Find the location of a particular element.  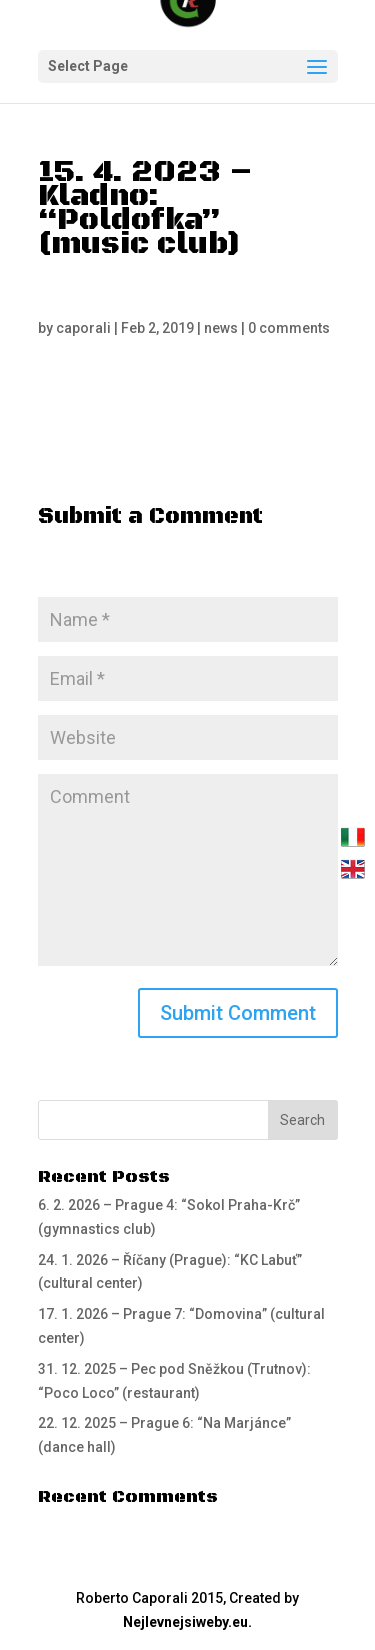

0 comments is located at coordinates (289, 328).